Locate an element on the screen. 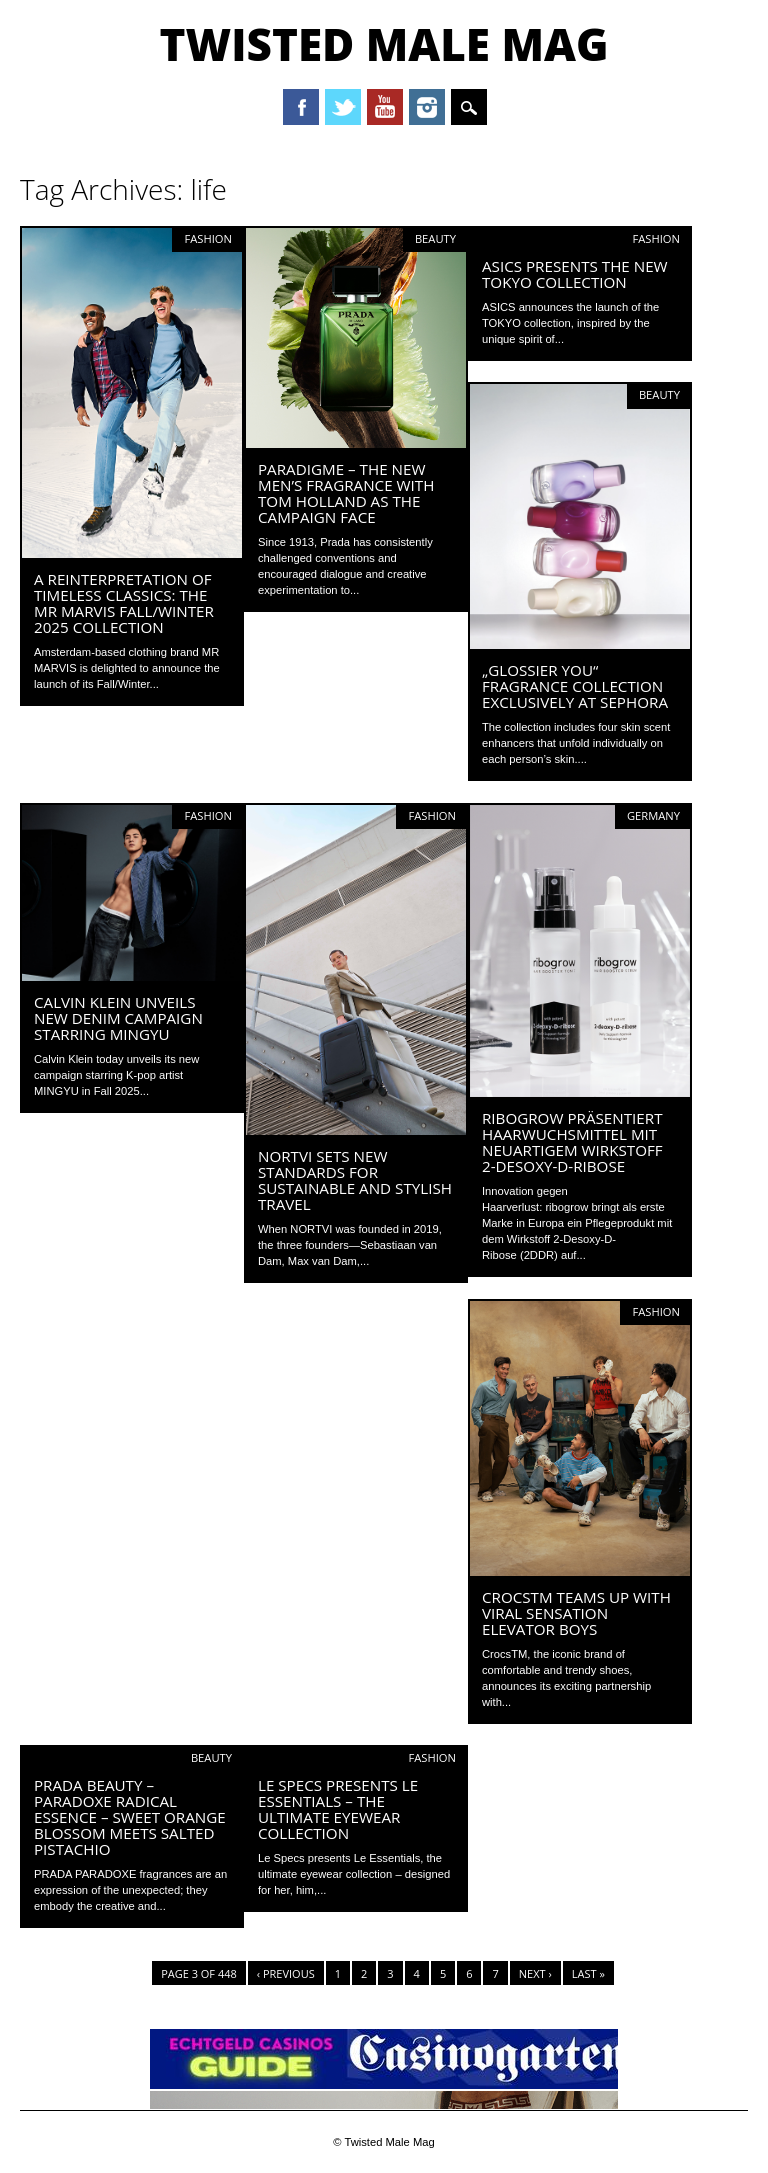 Image resolution: width=768 pixels, height=2173 pixels. Le Specs presents LE ESSENTIALS – the ultimate eyewear collection is located at coordinates (338, 1809).